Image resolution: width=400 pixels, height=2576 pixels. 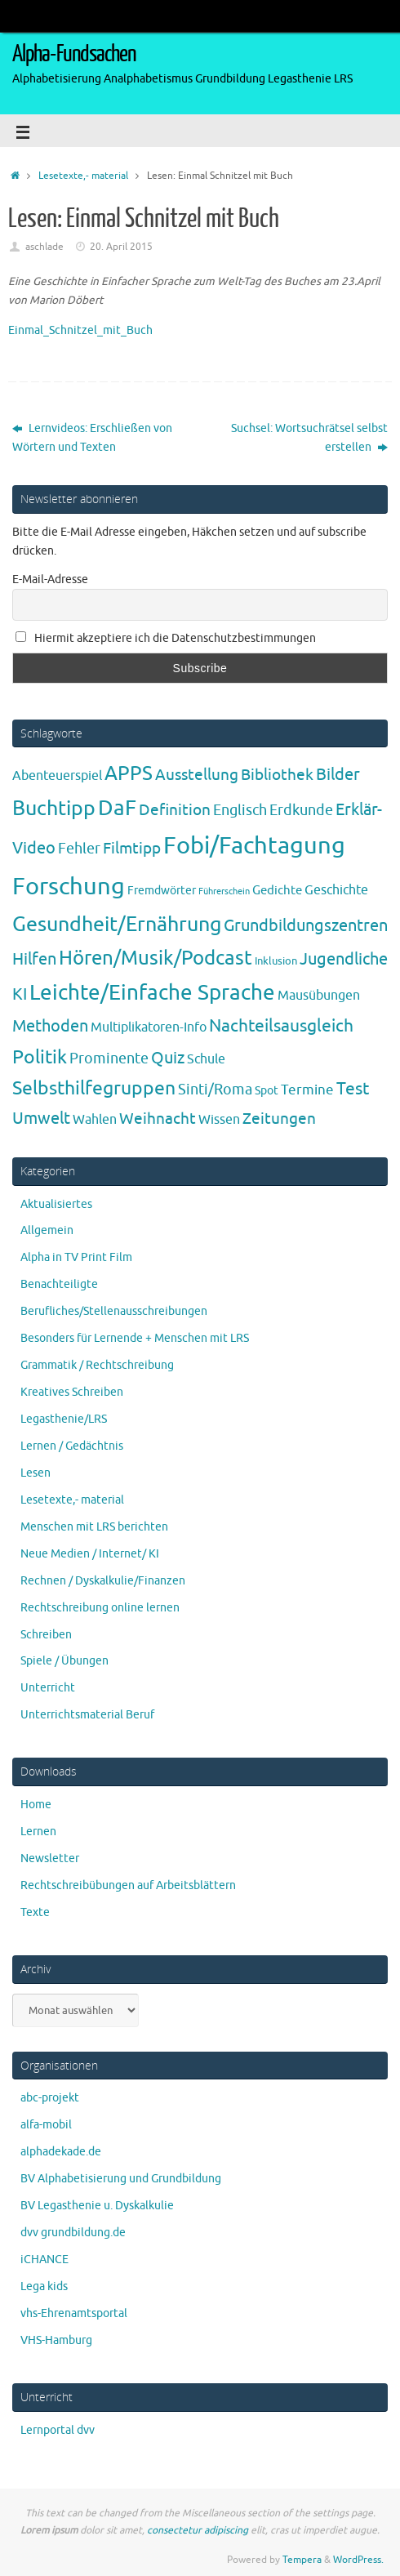 What do you see at coordinates (302, 2559) in the screenshot?
I see `Tempera` at bounding box center [302, 2559].